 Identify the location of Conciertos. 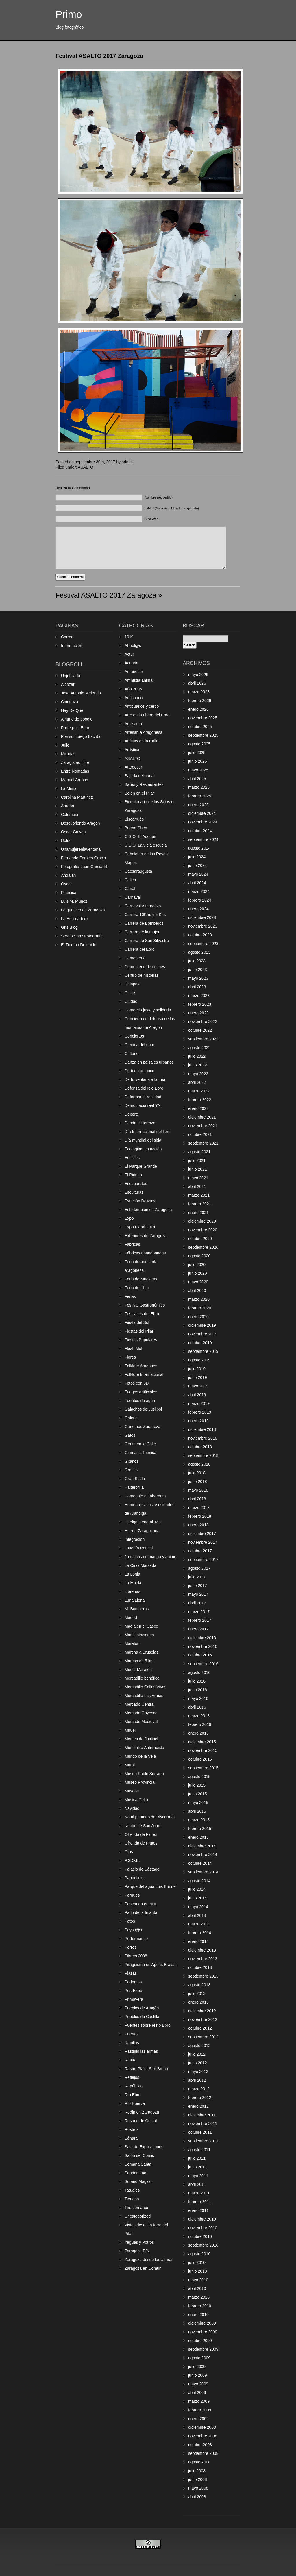
(134, 1036).